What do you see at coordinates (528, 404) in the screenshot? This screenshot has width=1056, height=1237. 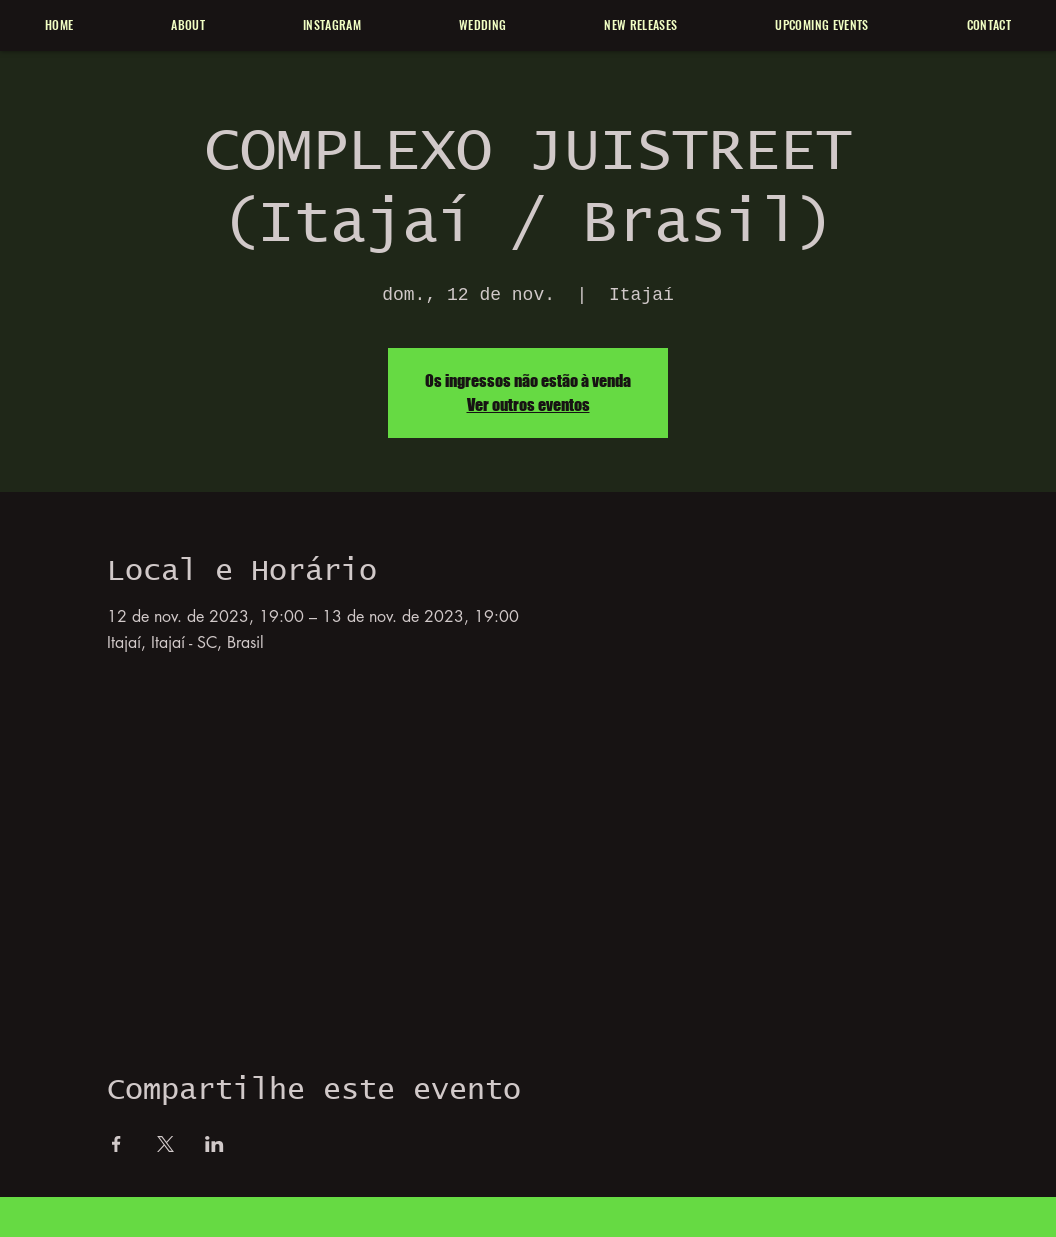 I see `Ver outros eventos` at bounding box center [528, 404].